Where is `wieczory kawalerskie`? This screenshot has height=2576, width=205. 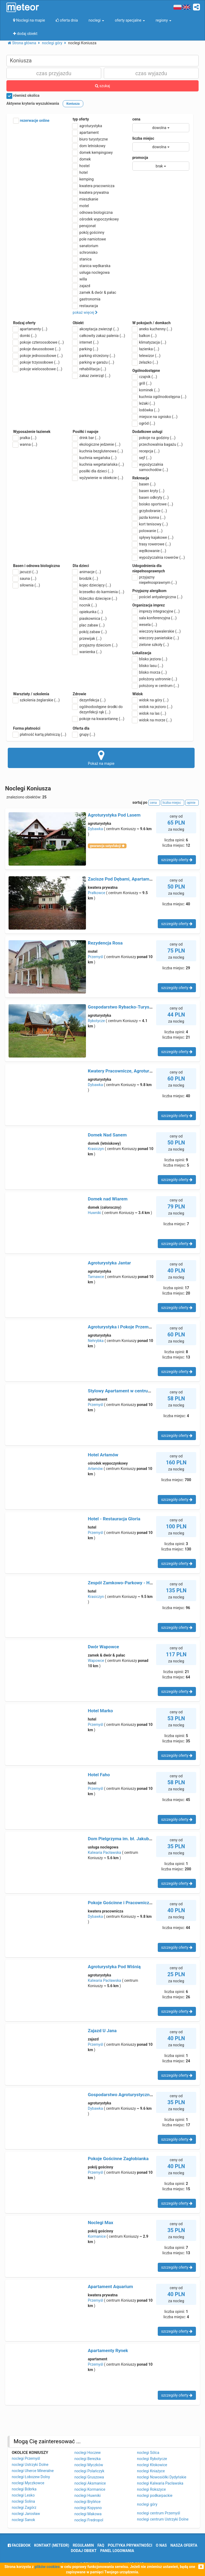
wieczory kawalerskie is located at coordinates (156, 631).